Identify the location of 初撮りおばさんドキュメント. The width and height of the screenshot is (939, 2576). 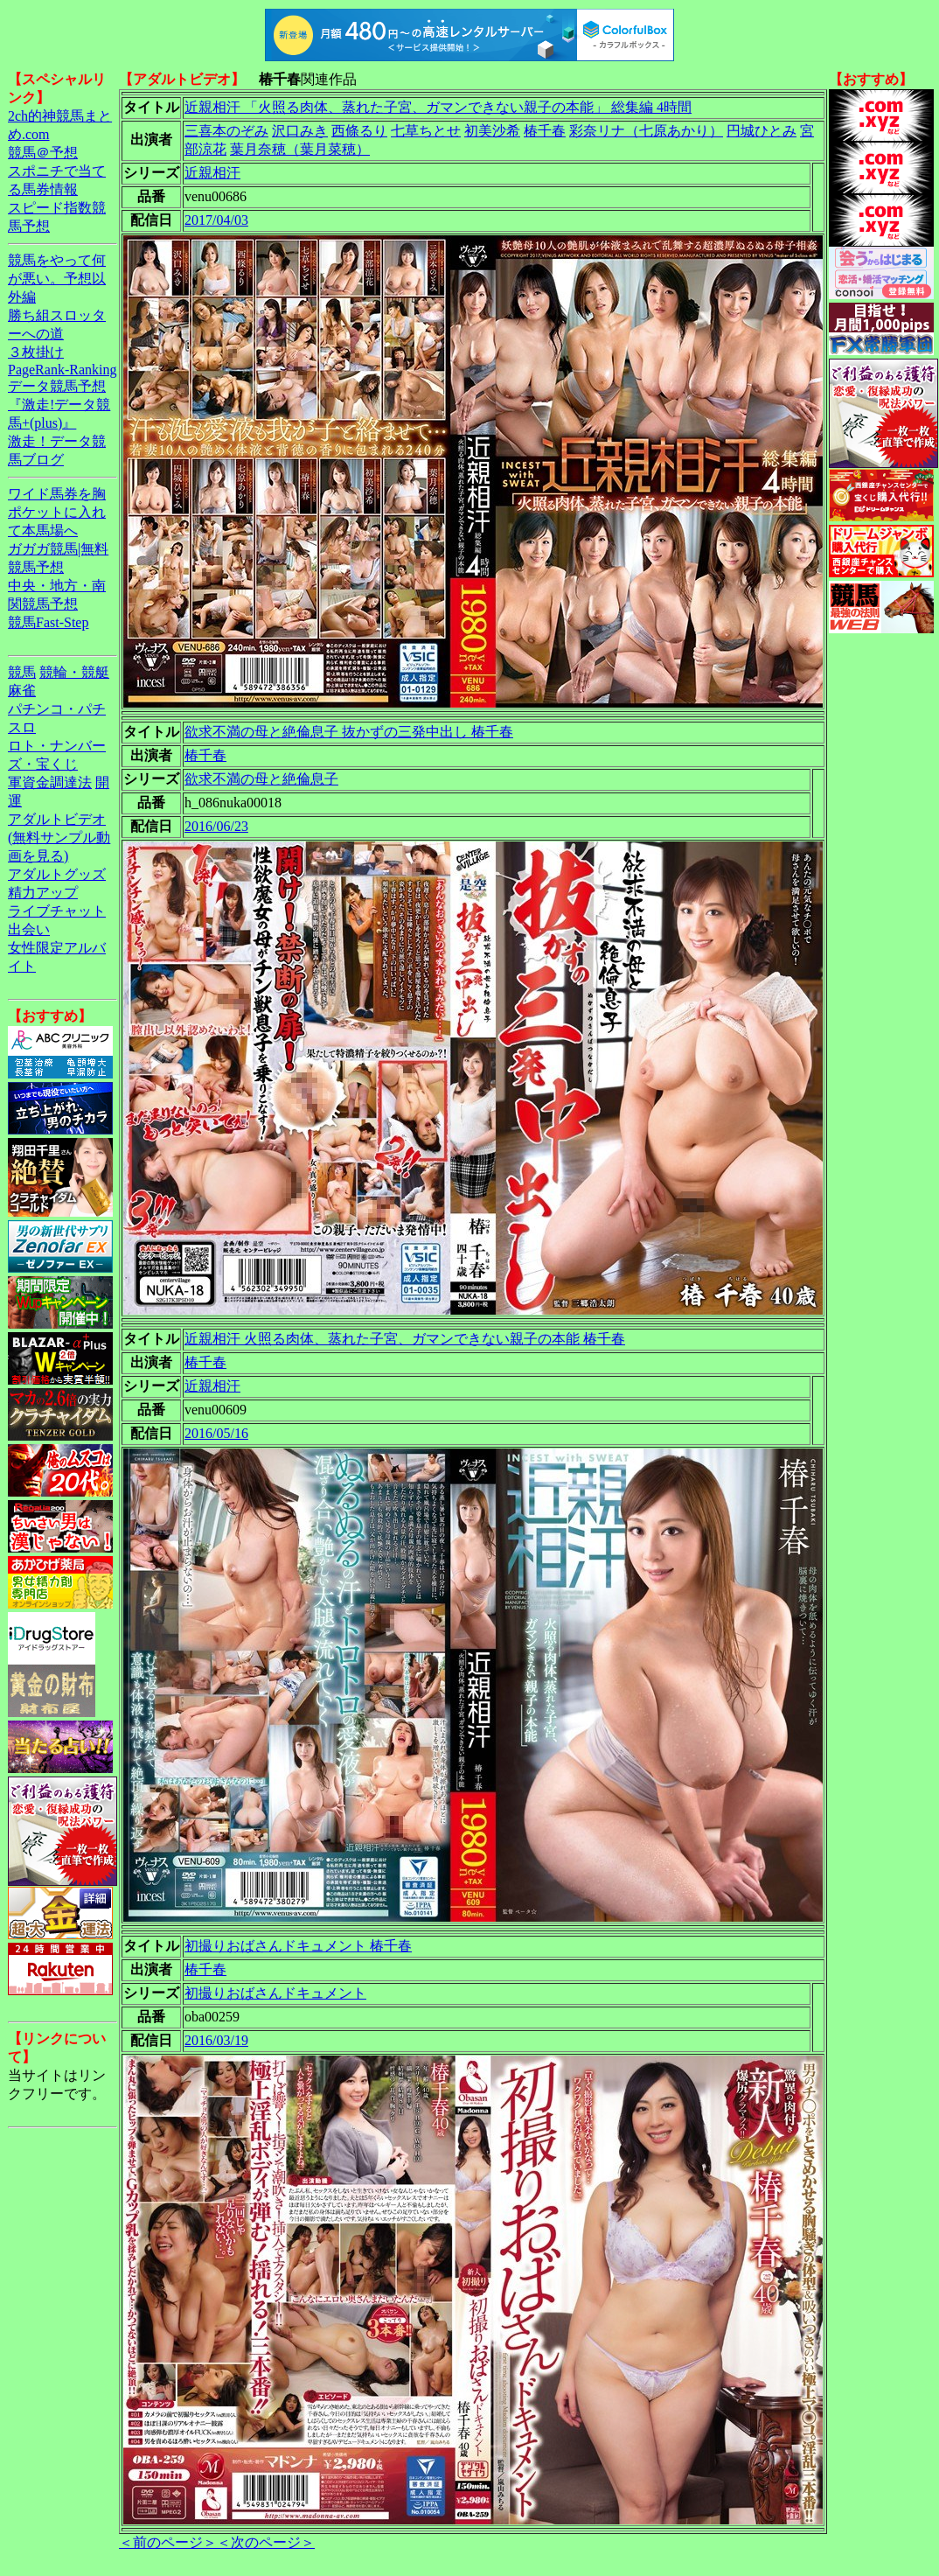
(275, 1993).